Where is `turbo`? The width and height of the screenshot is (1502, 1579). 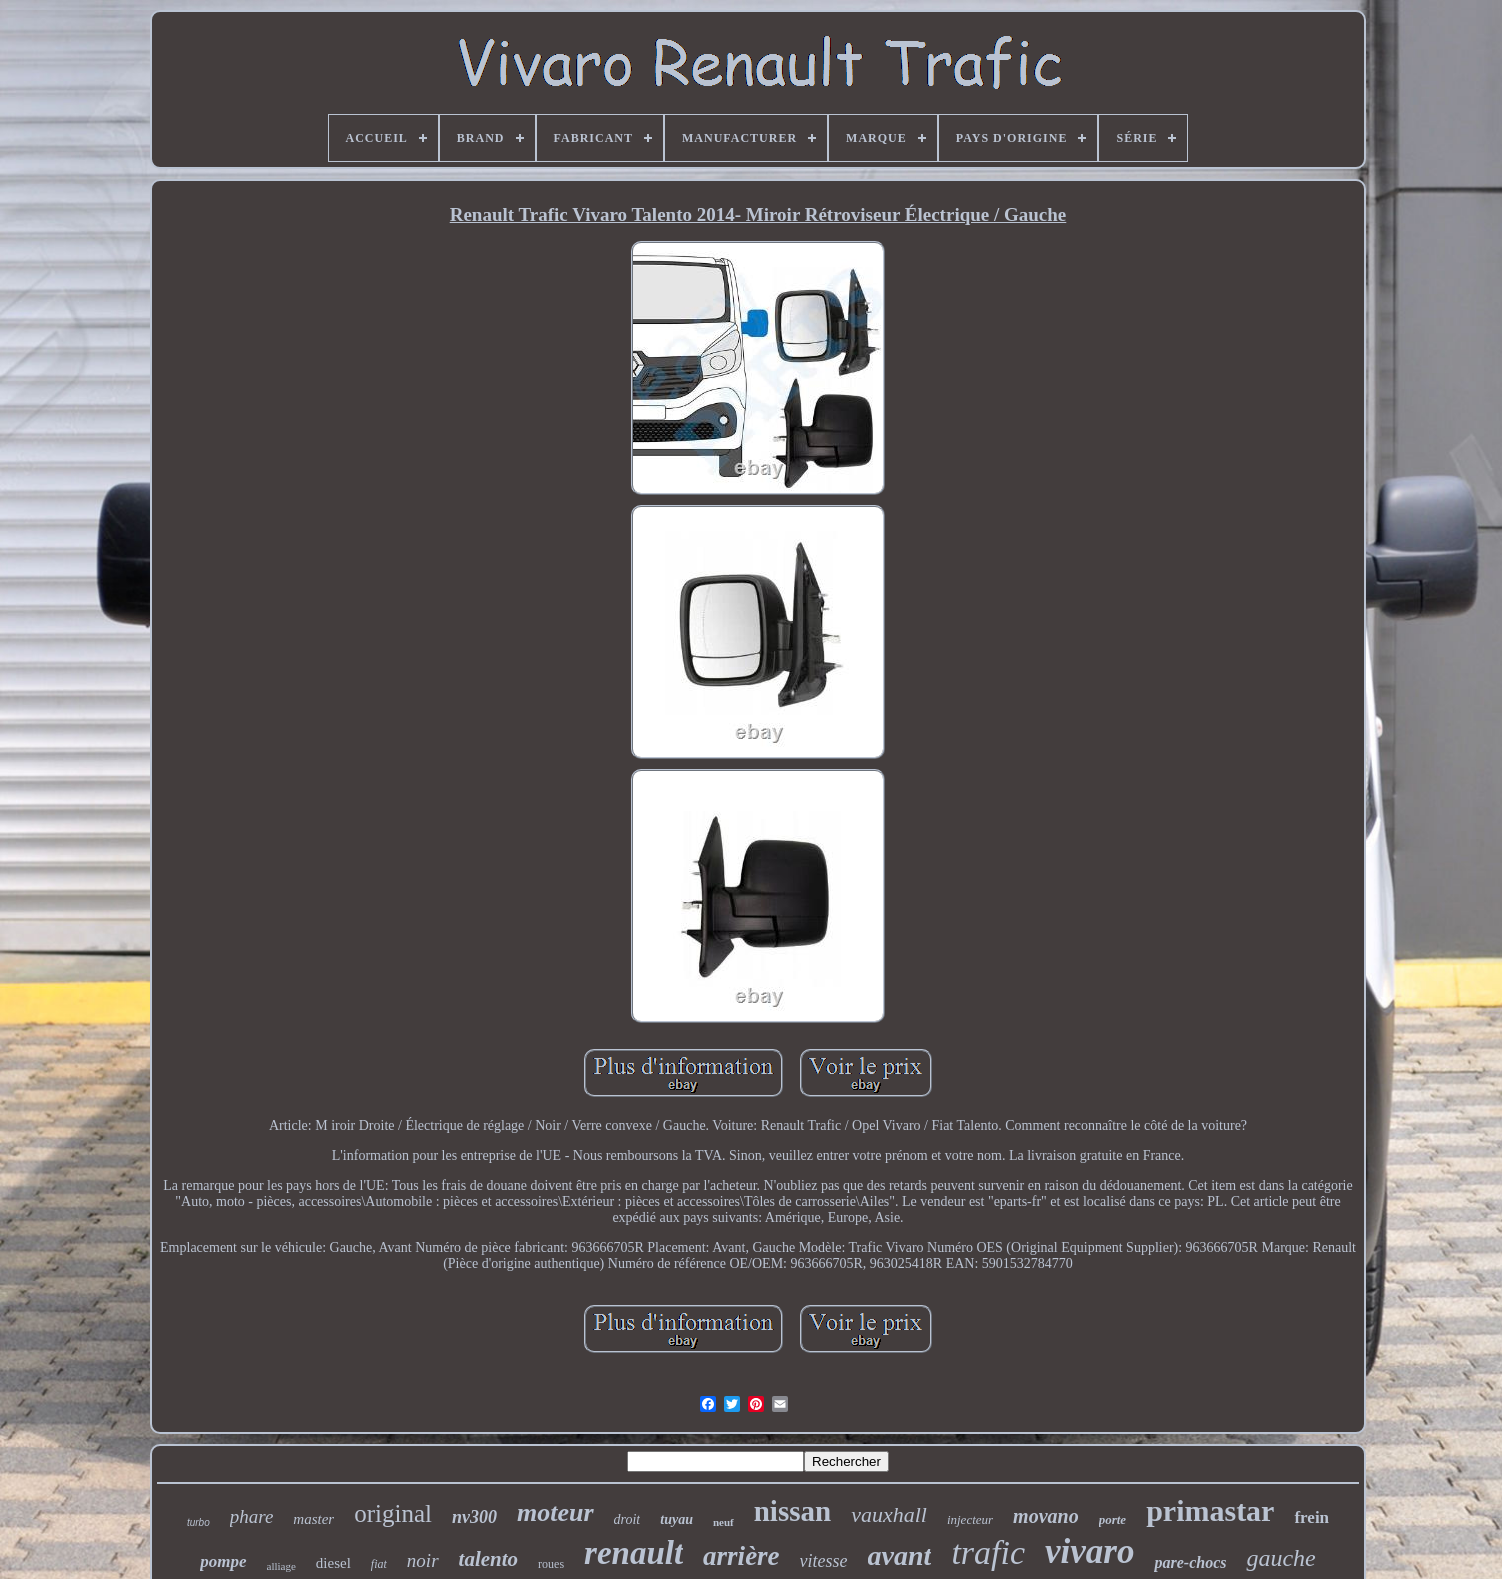
turbo is located at coordinates (198, 1522).